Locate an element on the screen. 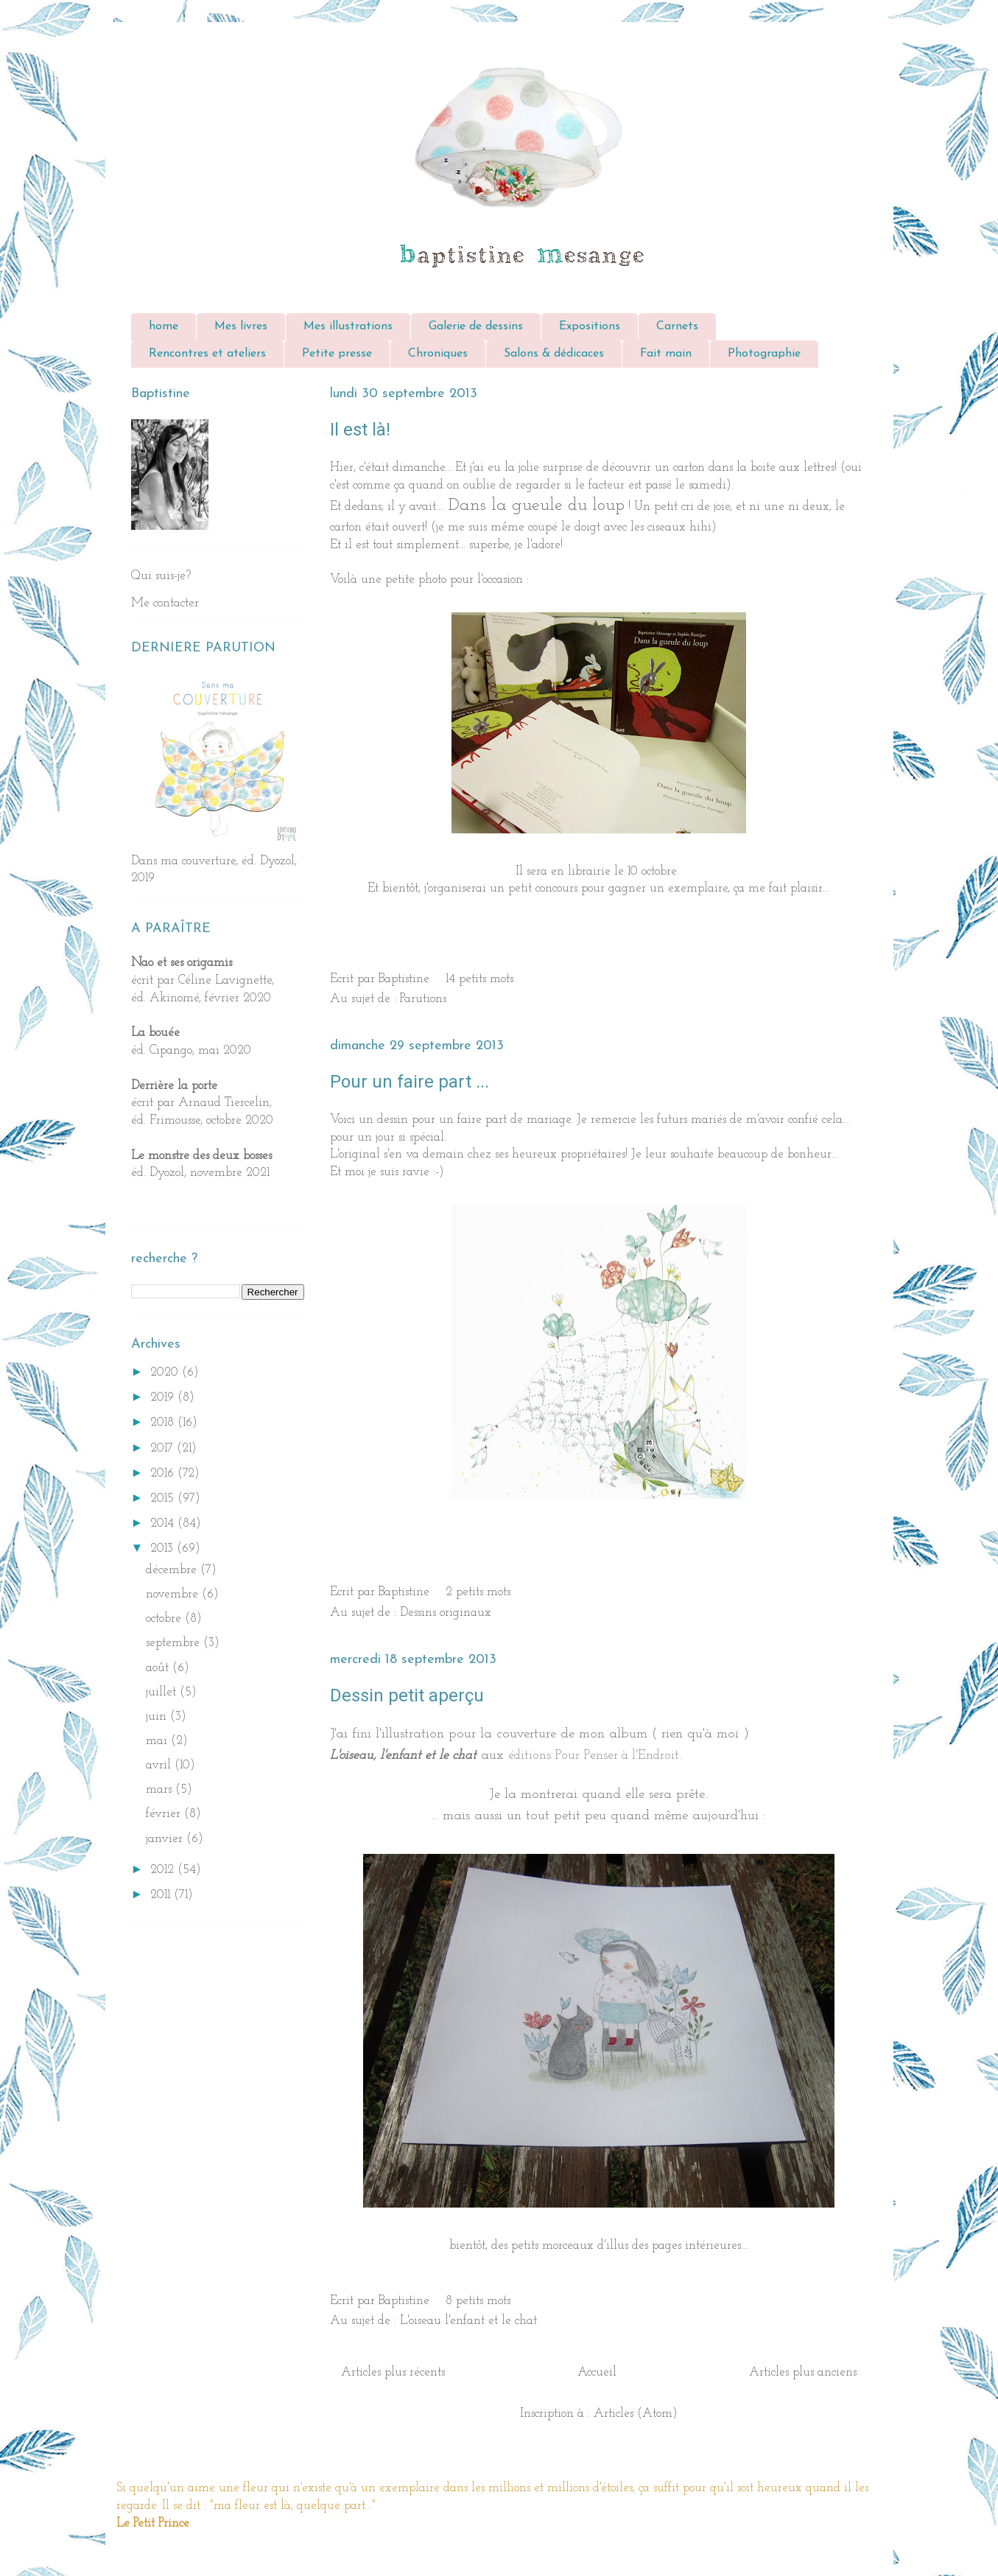  Petite presse is located at coordinates (337, 354).